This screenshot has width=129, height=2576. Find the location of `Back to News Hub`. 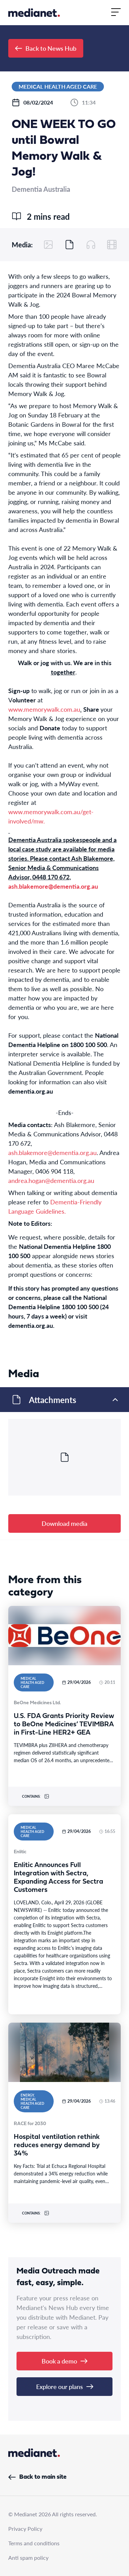

Back to News Hub is located at coordinates (45, 48).